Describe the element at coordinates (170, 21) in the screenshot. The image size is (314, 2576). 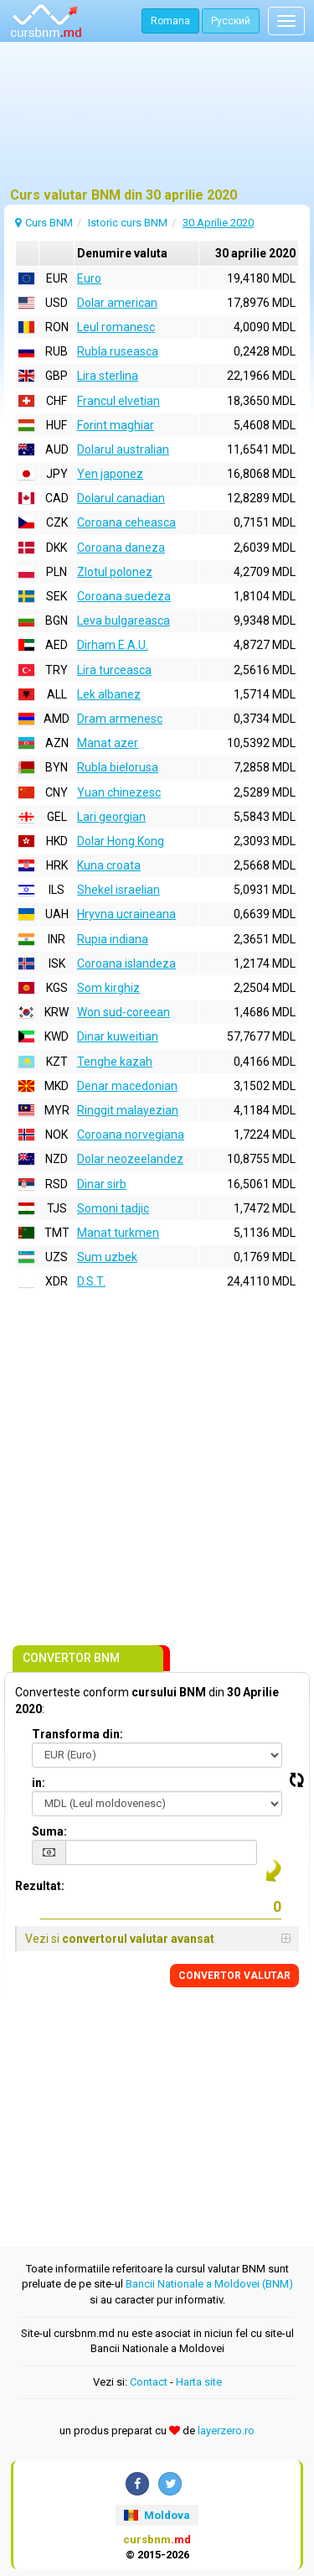
I see `Romana` at that location.